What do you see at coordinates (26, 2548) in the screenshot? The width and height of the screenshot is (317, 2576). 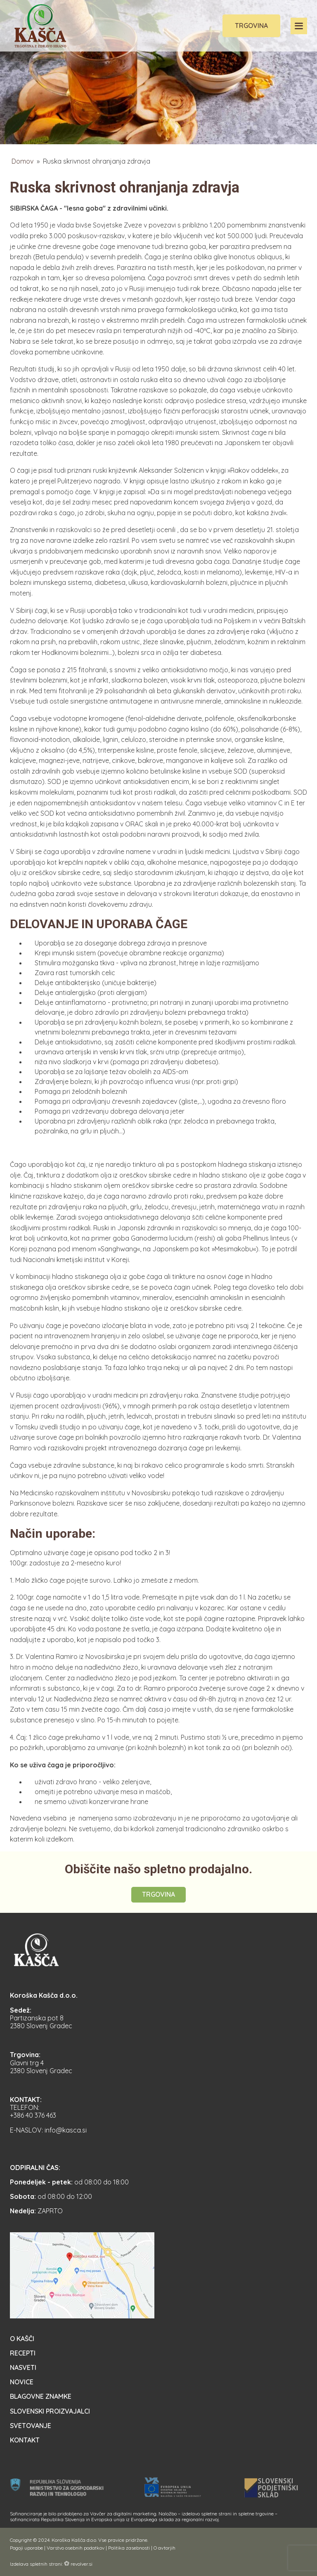 I see `Pogoji uporabe` at bounding box center [26, 2548].